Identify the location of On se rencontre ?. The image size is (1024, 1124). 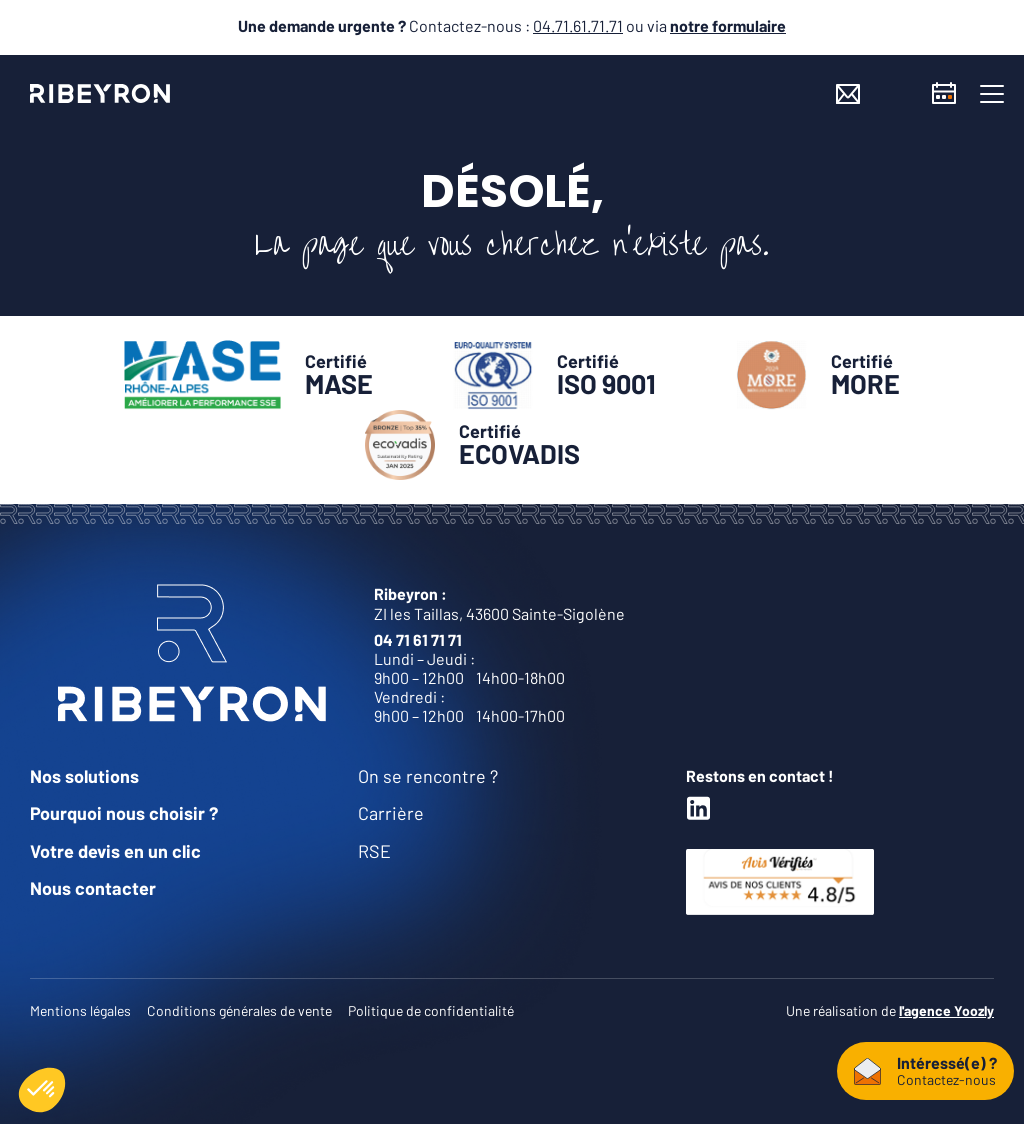
(428, 776).